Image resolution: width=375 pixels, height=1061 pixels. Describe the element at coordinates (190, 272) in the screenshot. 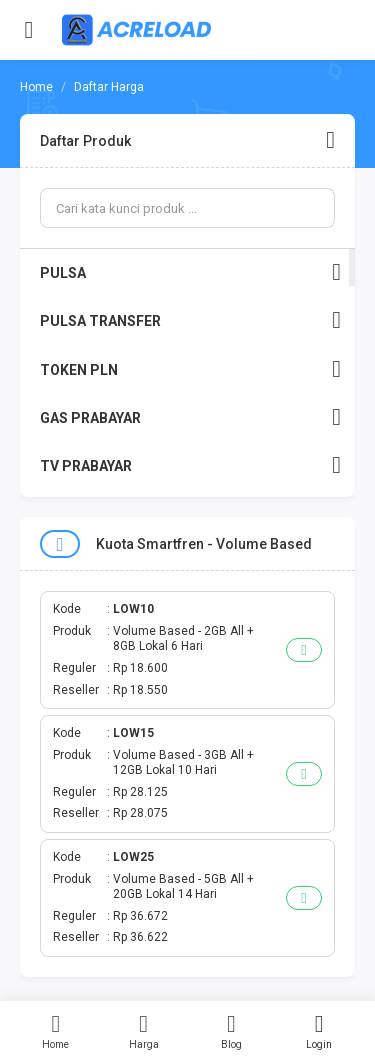

I see `PULSA` at that location.